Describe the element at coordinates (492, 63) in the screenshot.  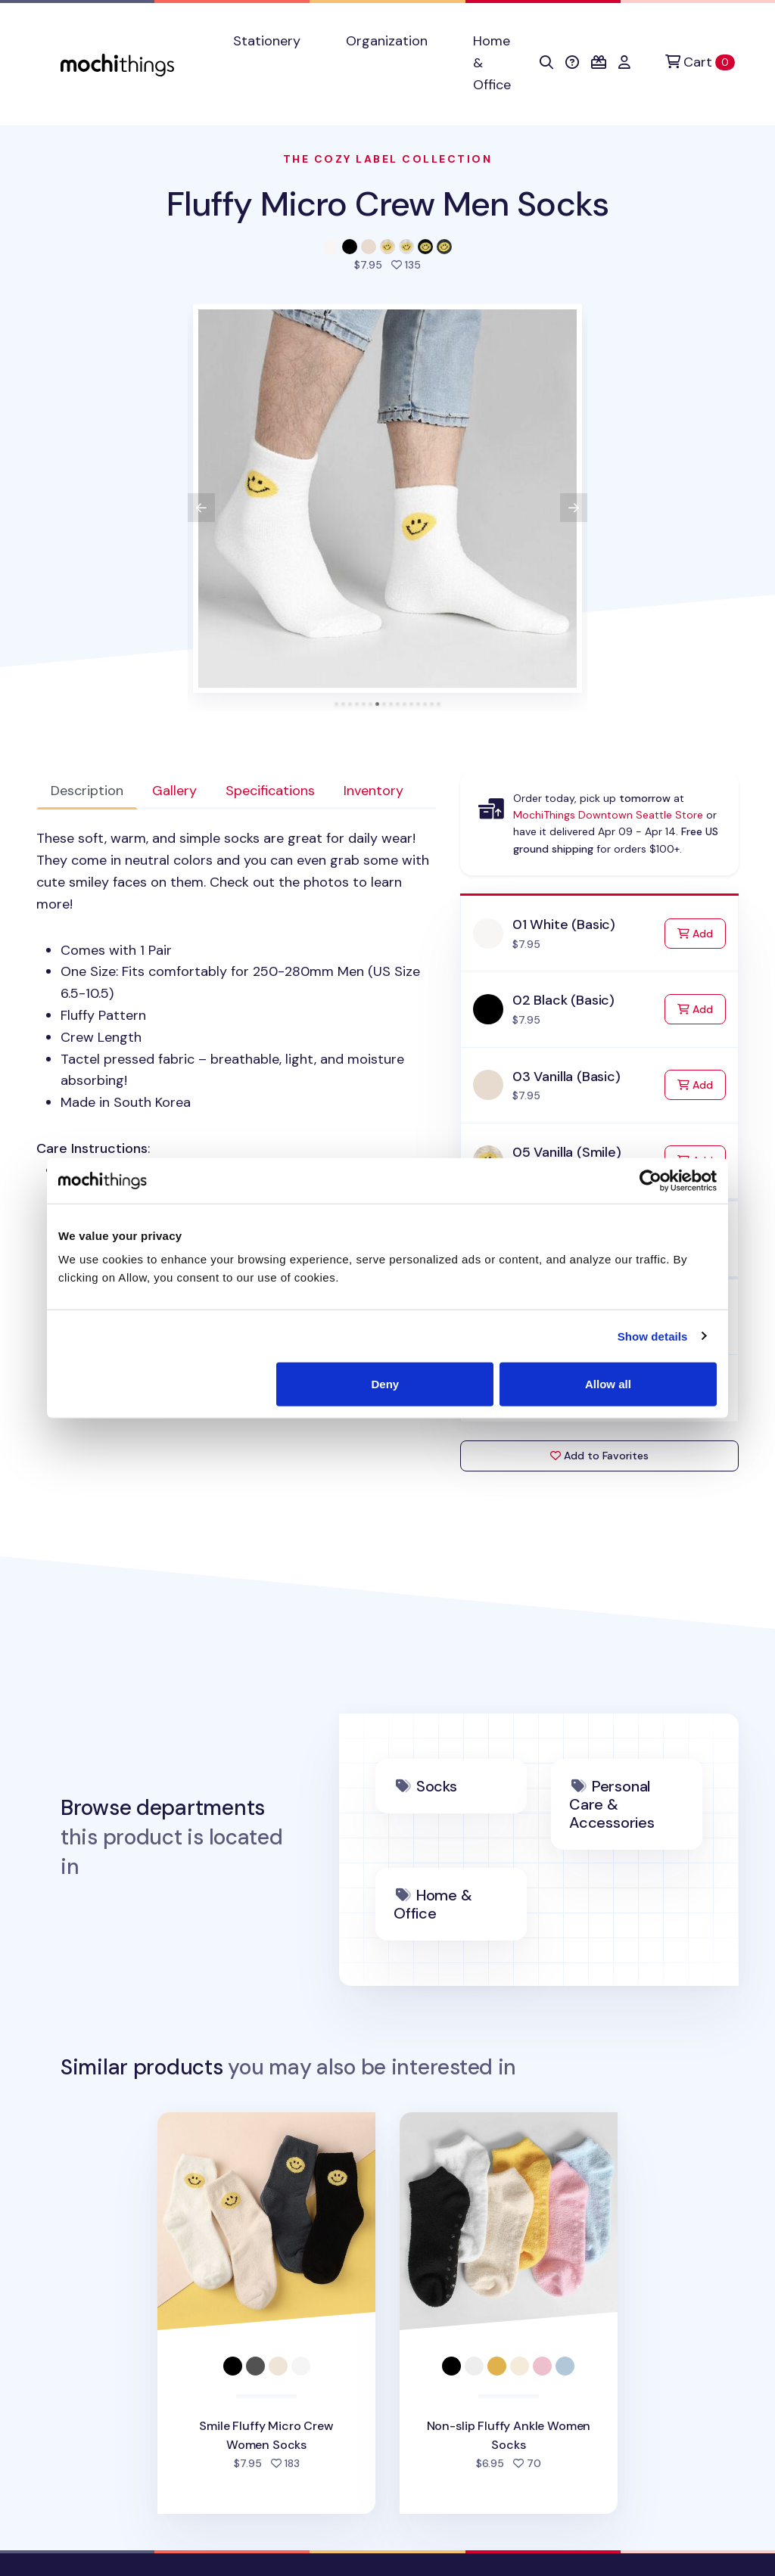
I see `Home & Office [button]` at that location.